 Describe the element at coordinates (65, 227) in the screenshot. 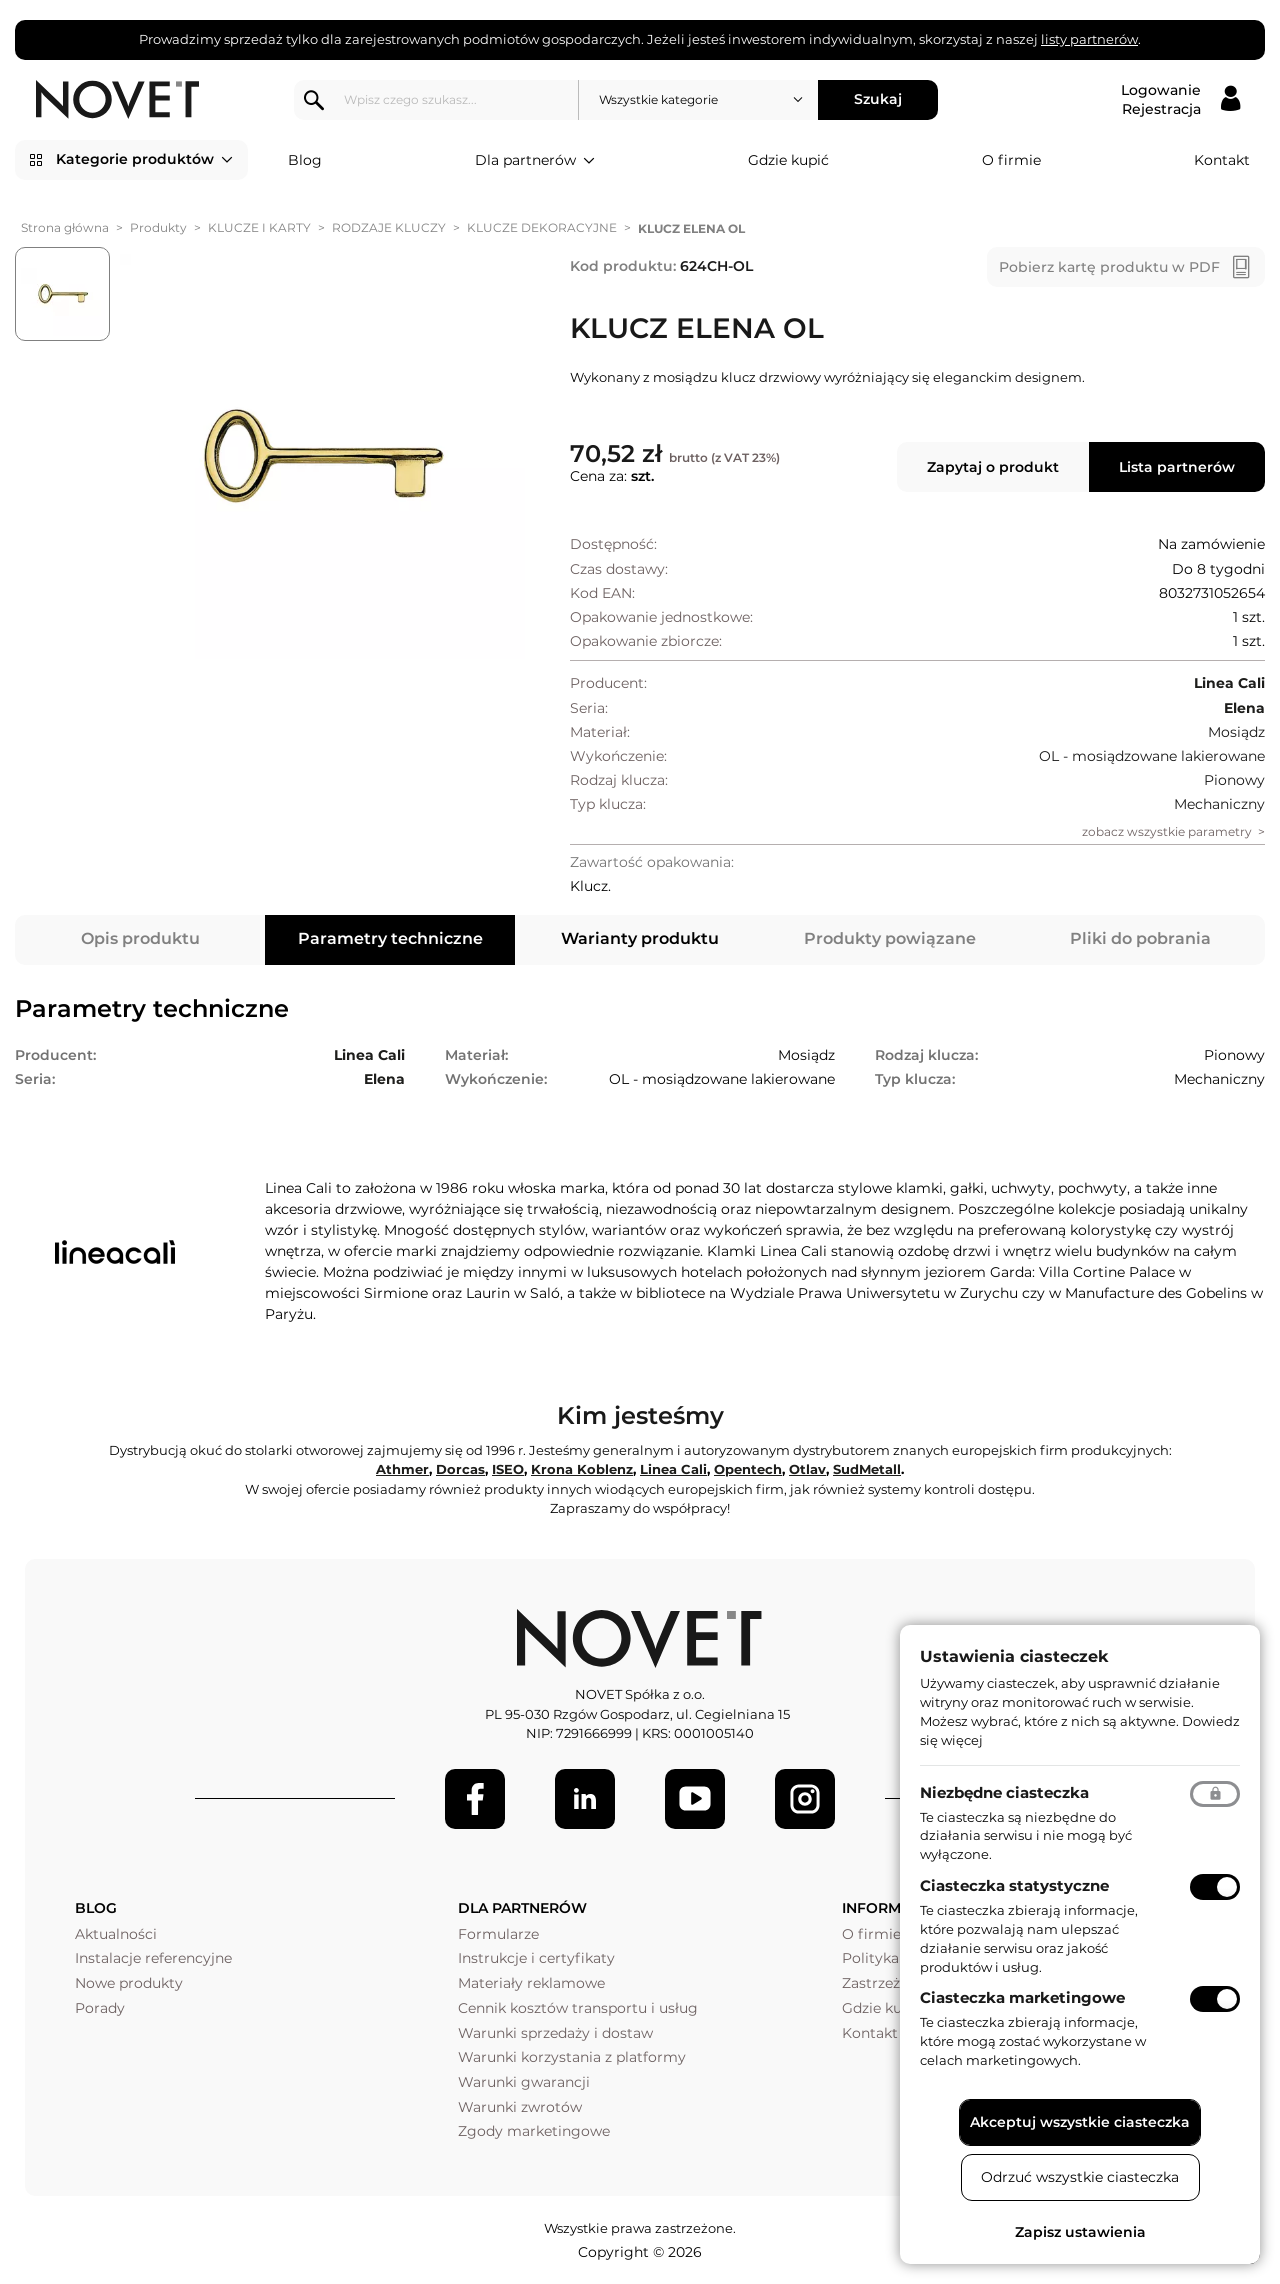

I see `Strona główna` at that location.